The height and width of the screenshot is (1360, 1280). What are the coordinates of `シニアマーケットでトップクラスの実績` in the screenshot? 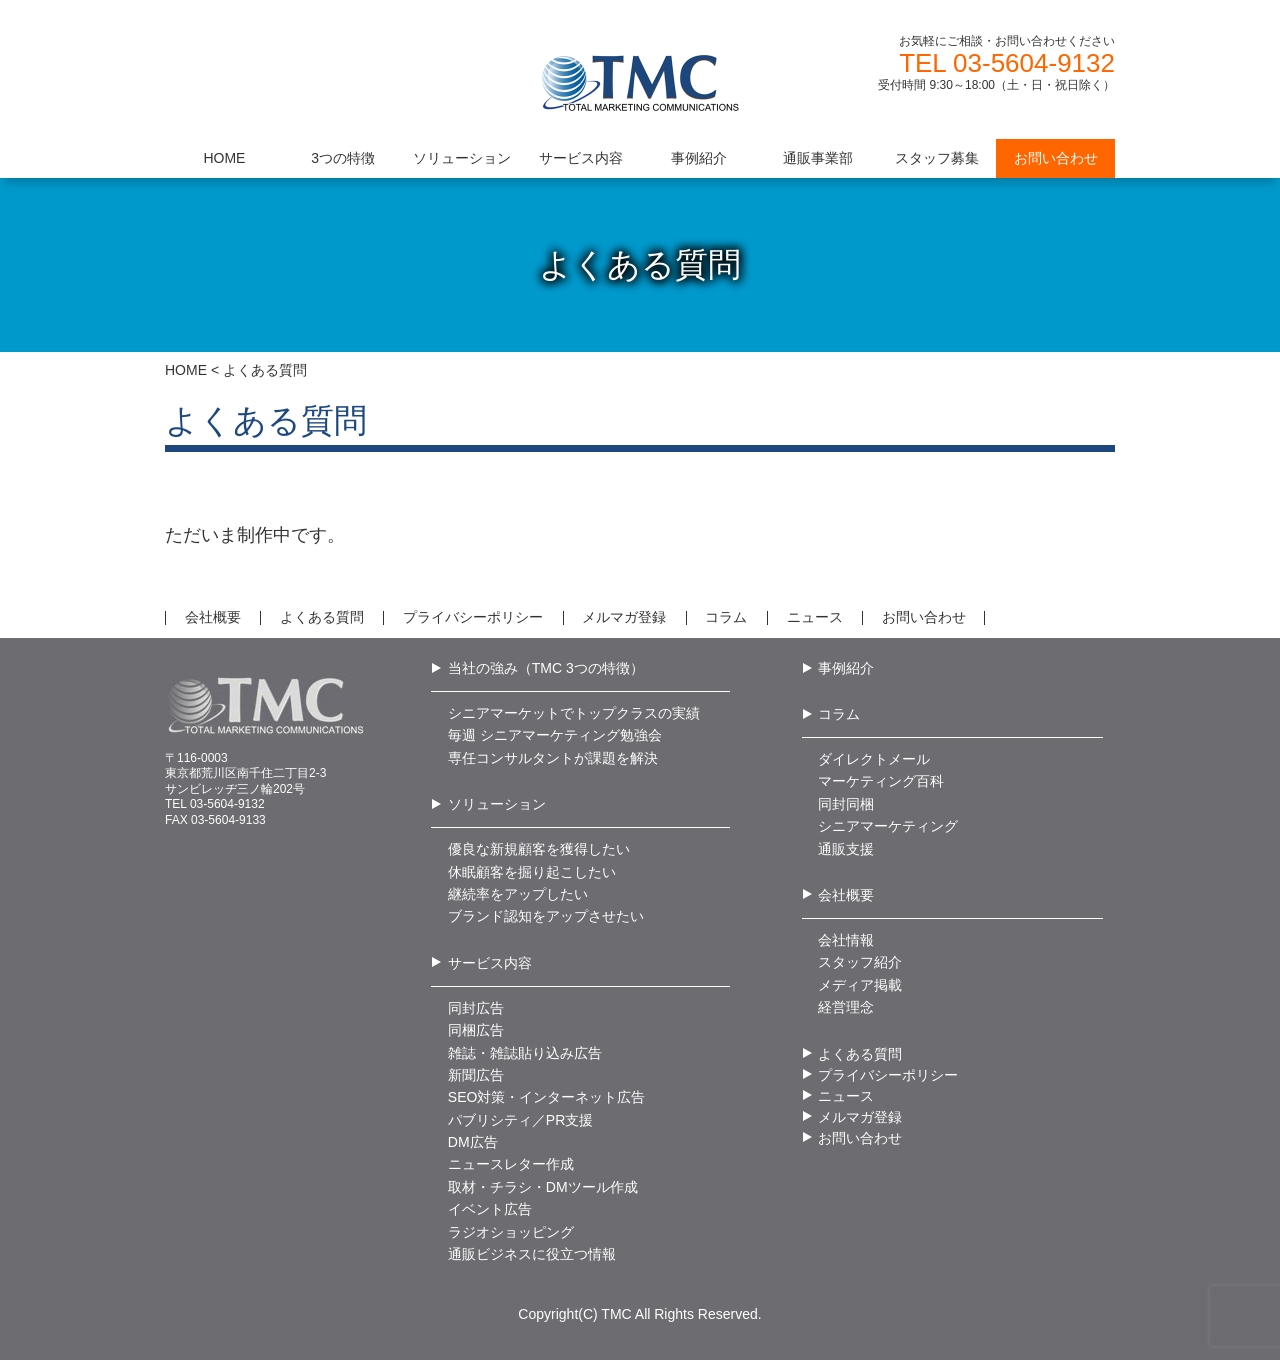 It's located at (574, 713).